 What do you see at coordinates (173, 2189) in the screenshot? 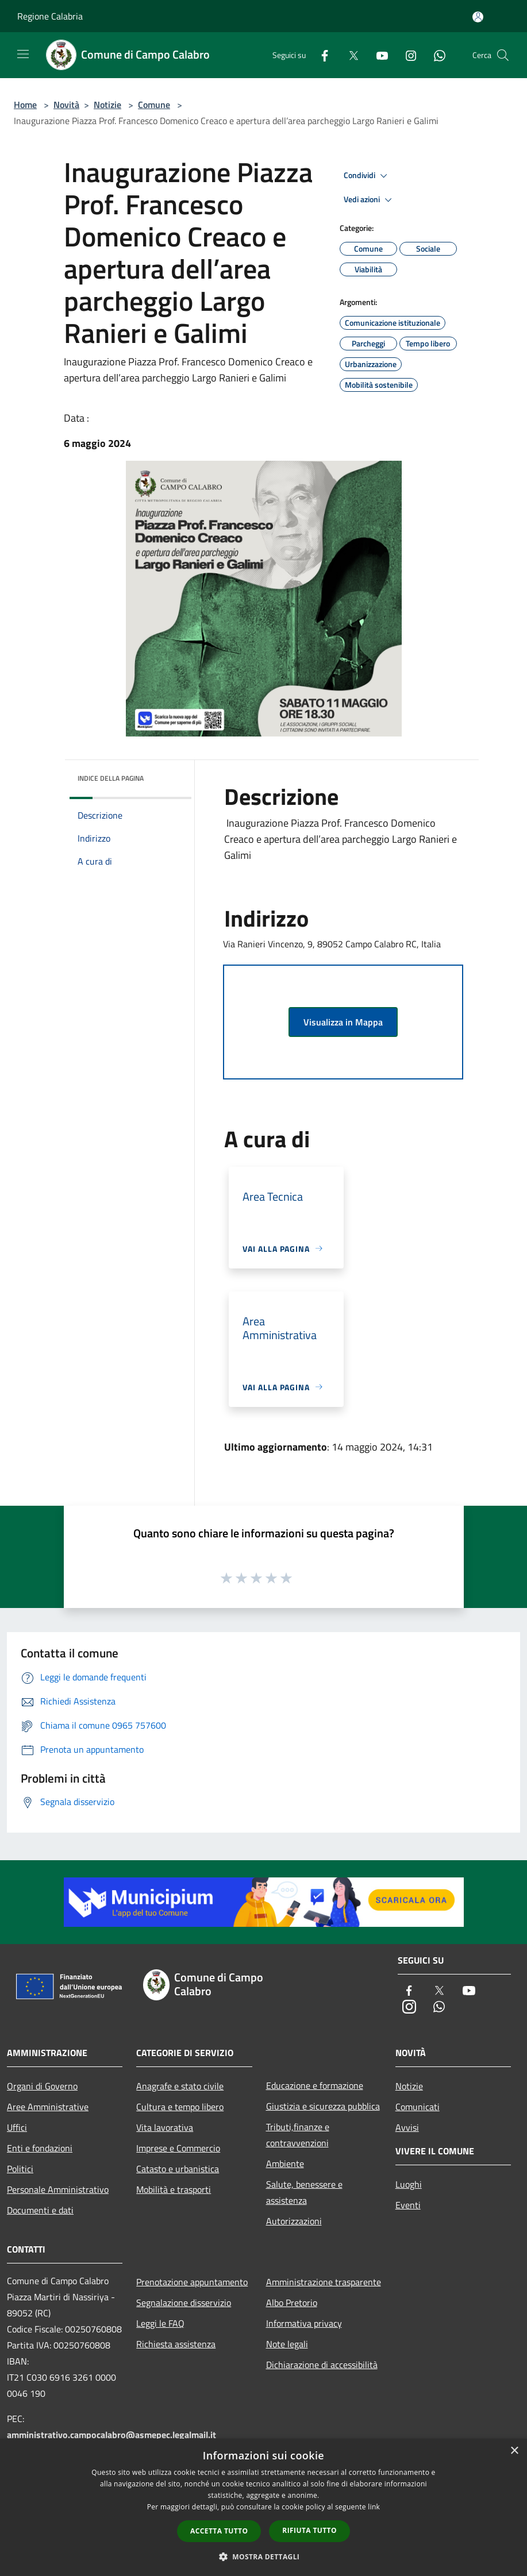
I see `Mobilità e trasporti` at bounding box center [173, 2189].